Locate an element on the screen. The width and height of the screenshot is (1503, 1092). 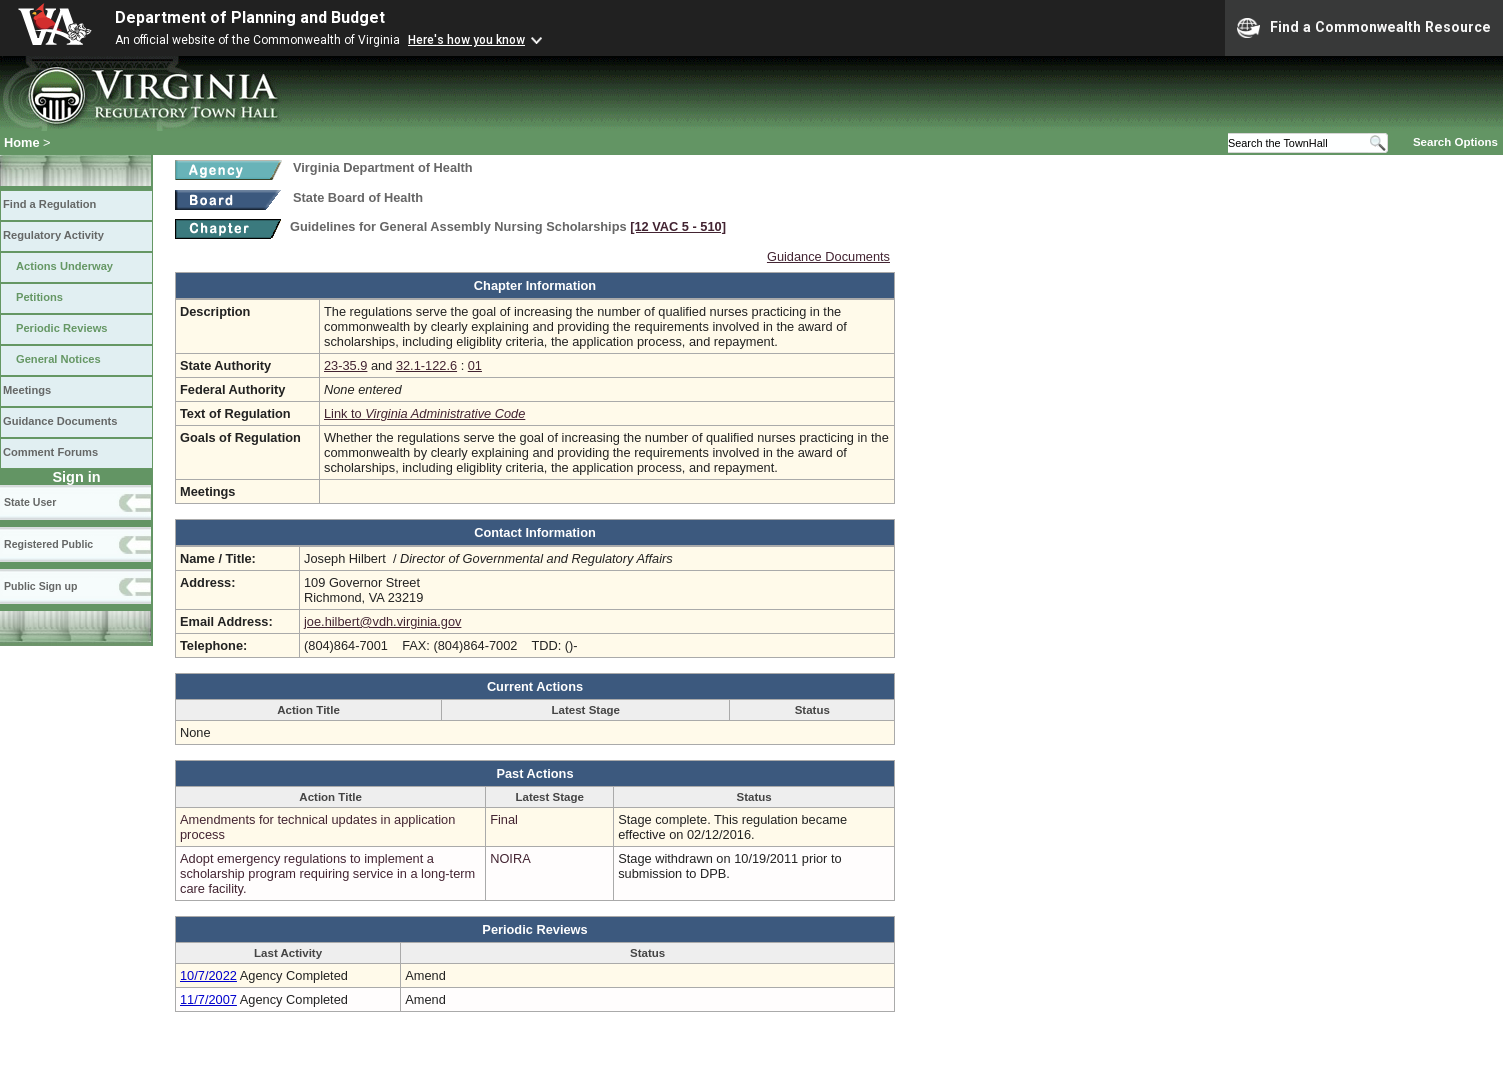
10/7/2022 is located at coordinates (208, 975).